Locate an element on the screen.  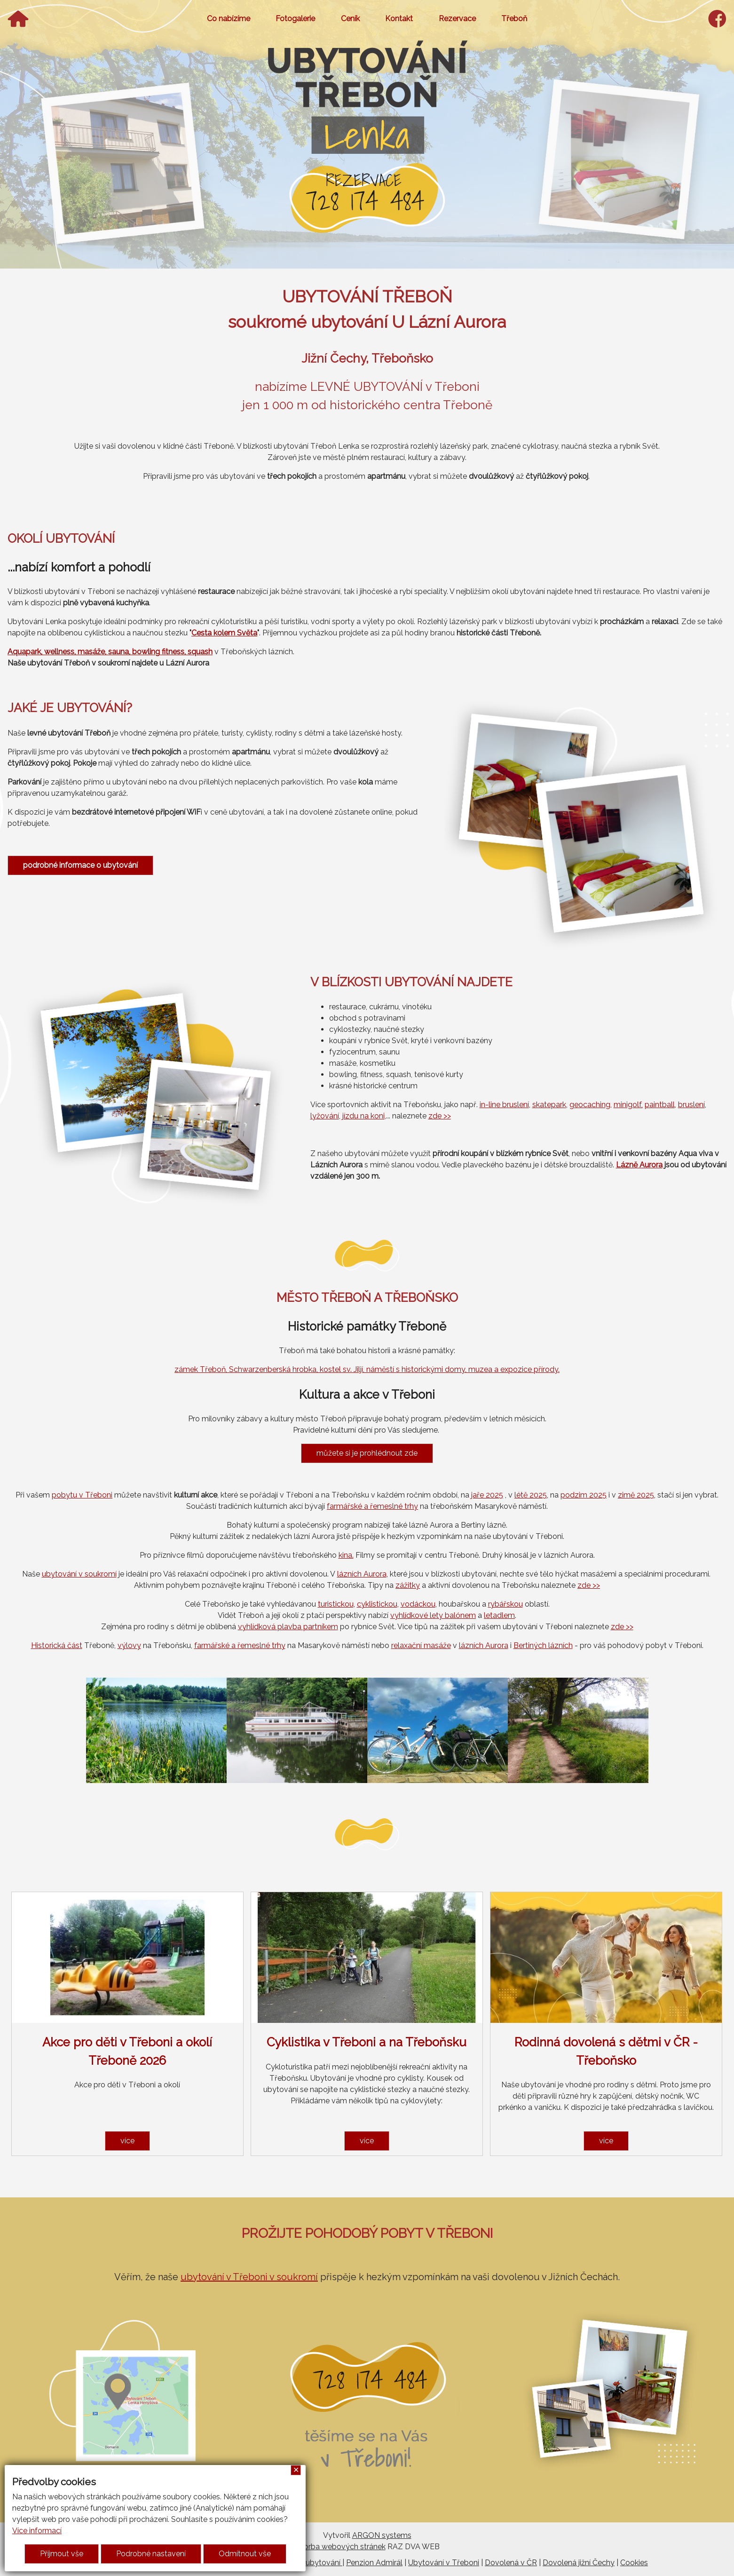
Podrobné nastavení is located at coordinates (151, 2553).